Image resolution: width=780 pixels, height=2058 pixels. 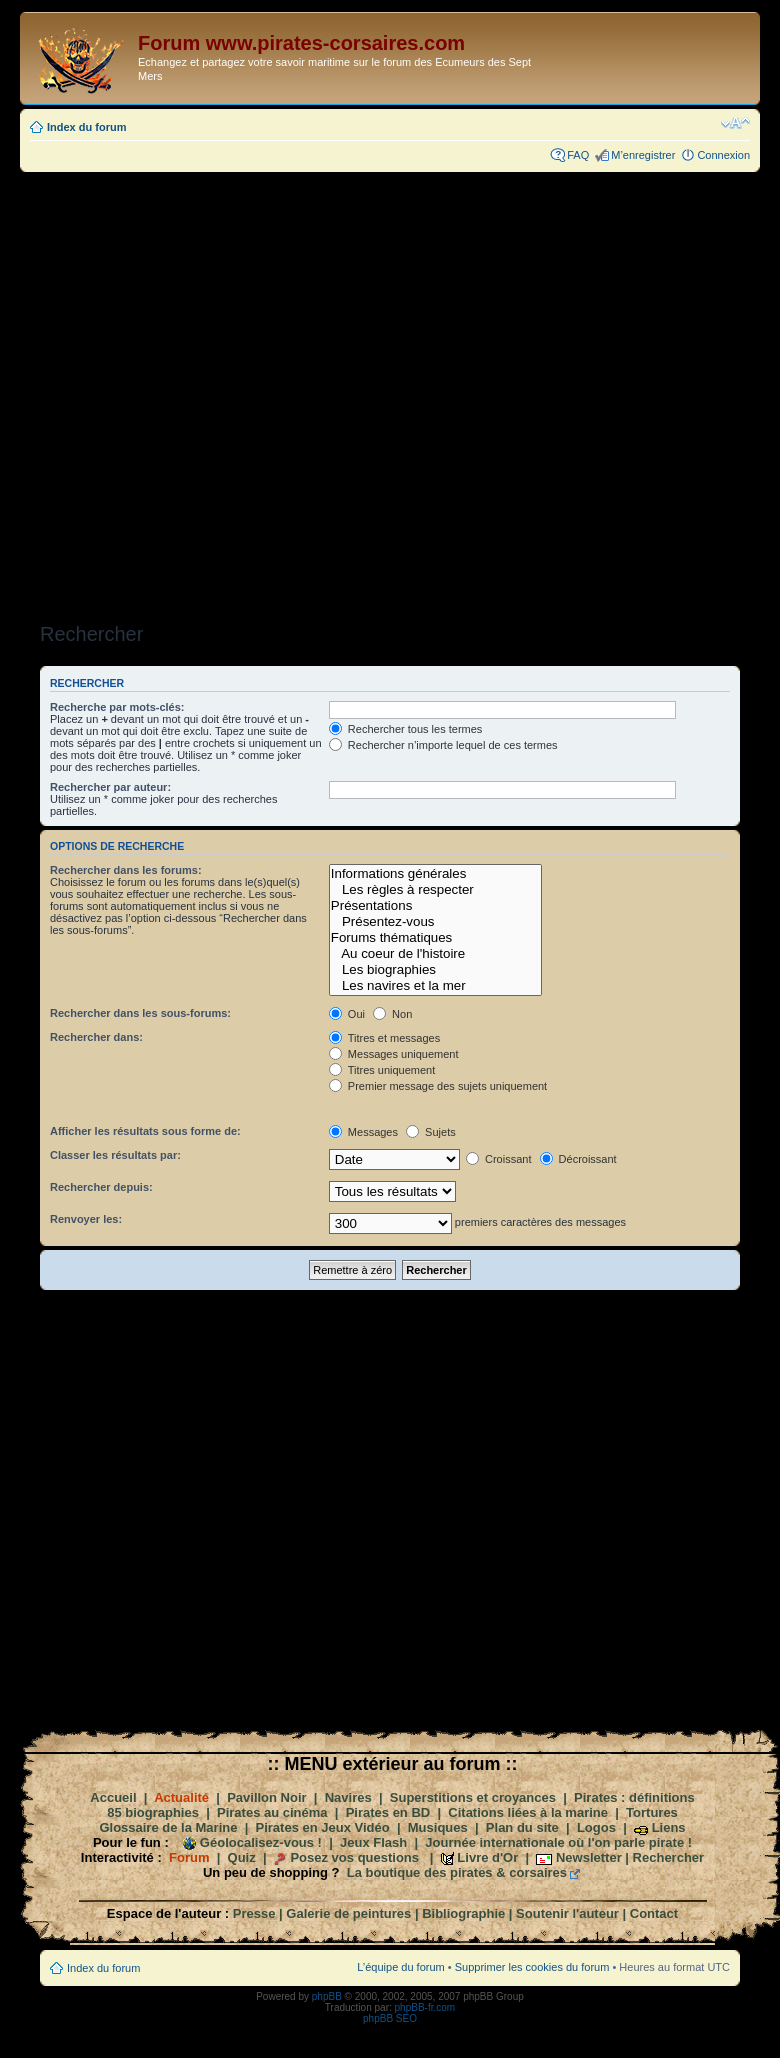 I want to click on Informations générales, so click(x=435, y=874).